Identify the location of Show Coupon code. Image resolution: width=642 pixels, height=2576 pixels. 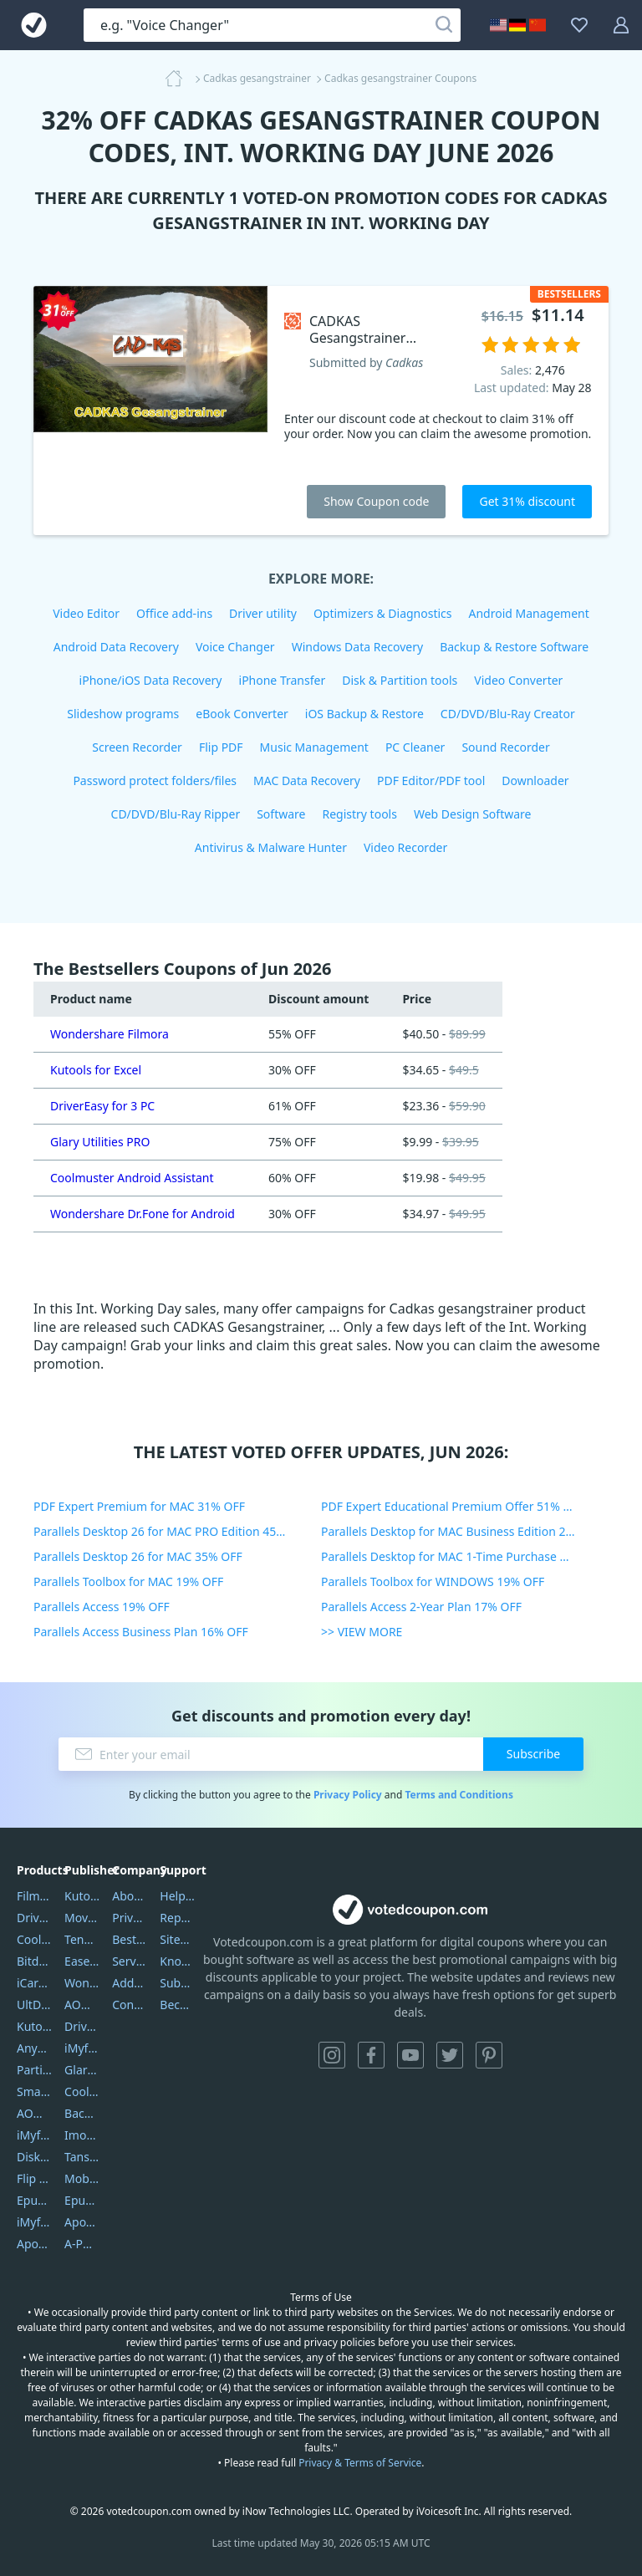
(376, 501).